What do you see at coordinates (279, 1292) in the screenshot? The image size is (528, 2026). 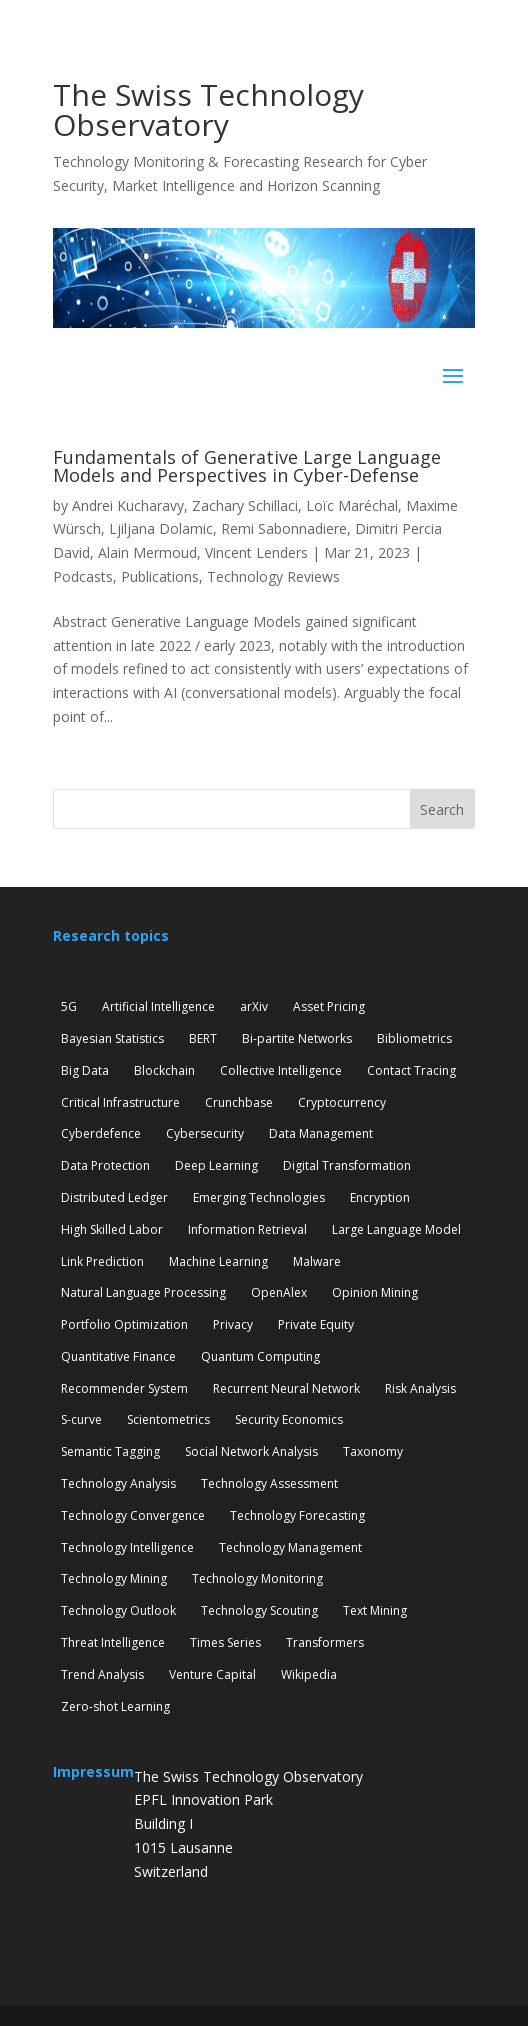 I see `OpenAlex [OpenAlex (3 items)]` at bounding box center [279, 1292].